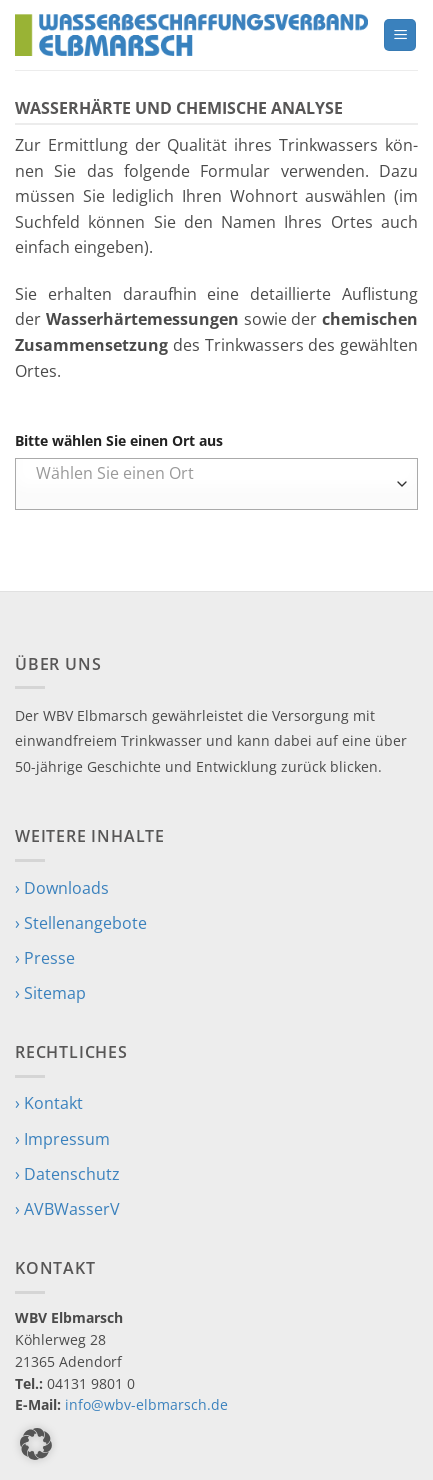  What do you see at coordinates (216, 484) in the screenshot?
I see `[combobox]` at bounding box center [216, 484].